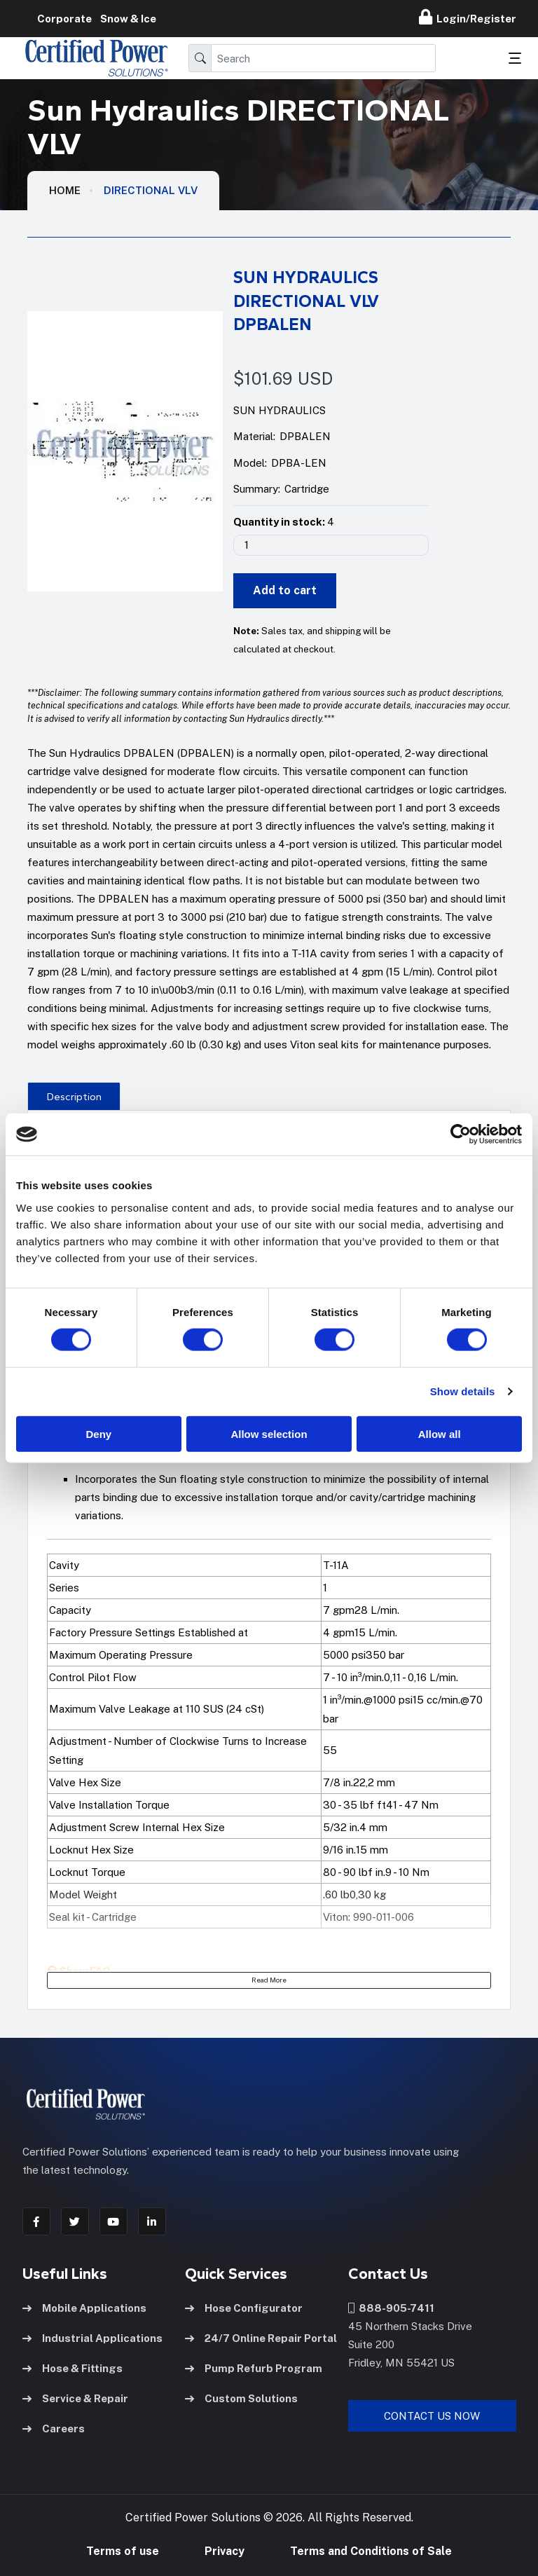 The width and height of the screenshot is (538, 2576). What do you see at coordinates (439, 1433) in the screenshot?
I see `Allow all` at bounding box center [439, 1433].